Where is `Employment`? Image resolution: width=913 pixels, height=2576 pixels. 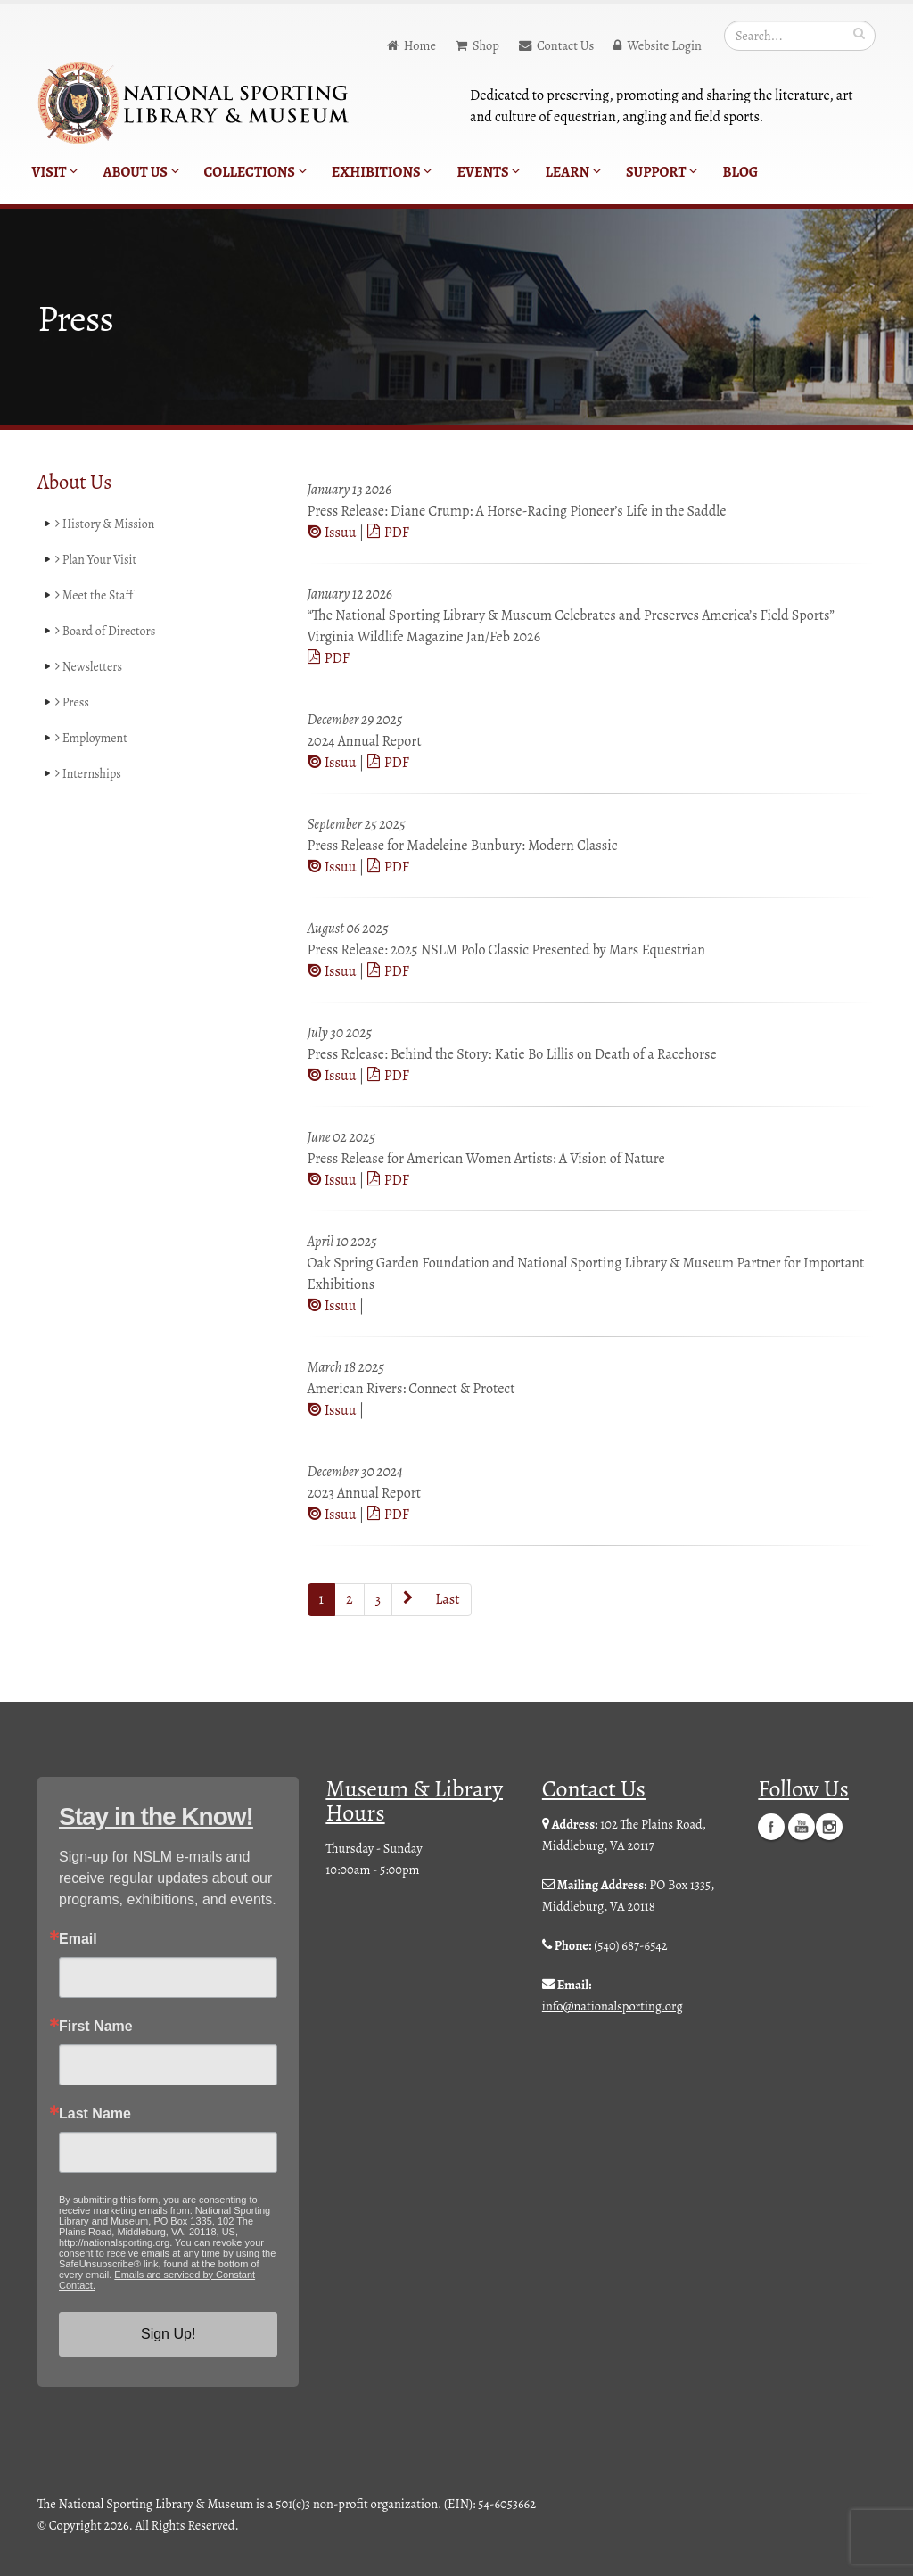 Employment is located at coordinates (92, 738).